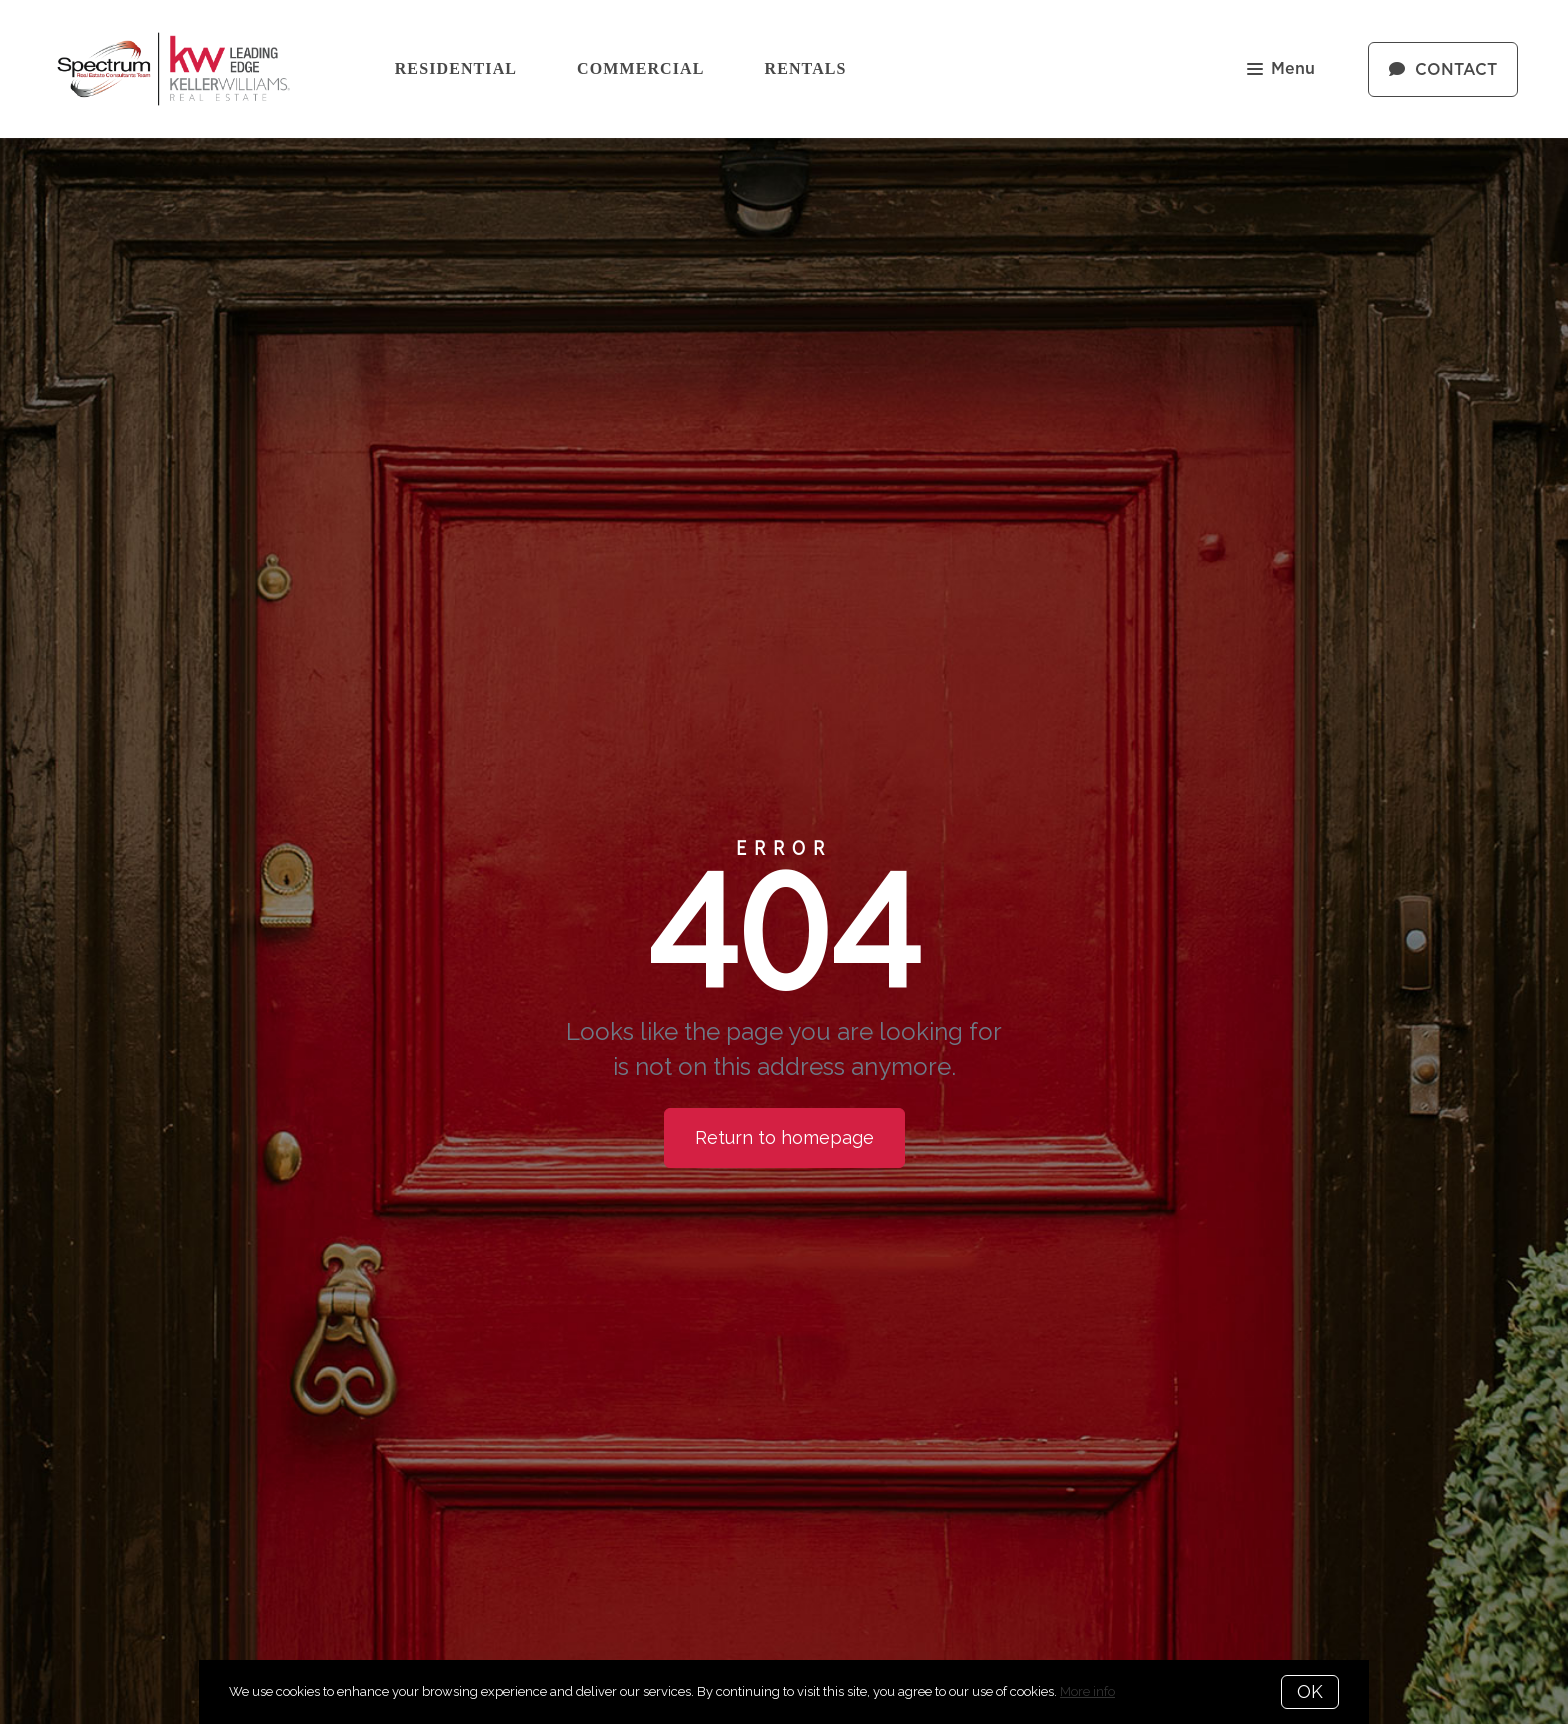 The height and width of the screenshot is (1724, 1568). I want to click on Menu, so click(1281, 70).